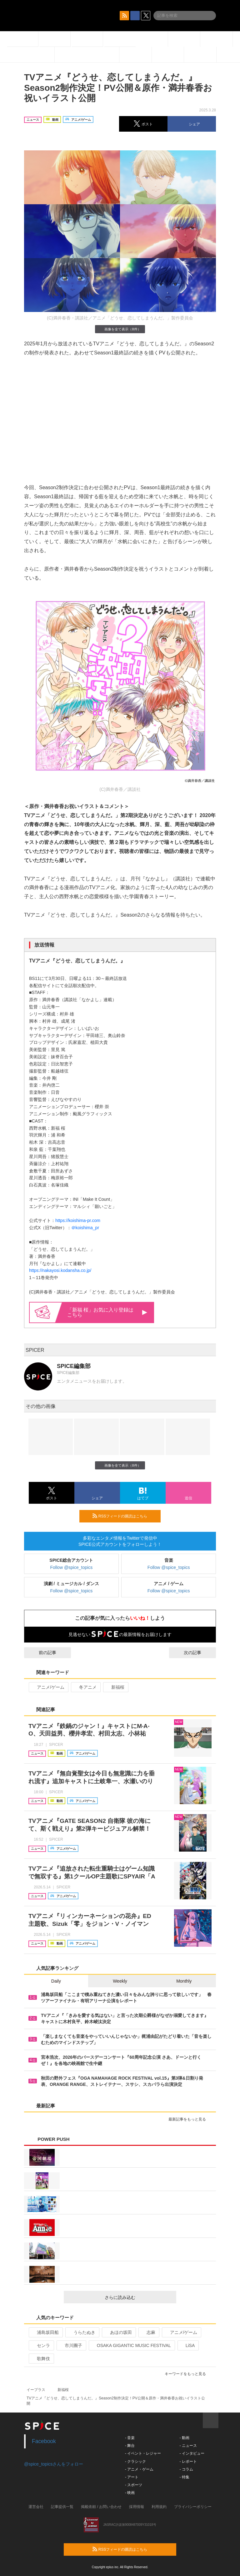 The width and height of the screenshot is (240, 2576). What do you see at coordinates (148, 2332) in the screenshot?
I see `志麻` at bounding box center [148, 2332].